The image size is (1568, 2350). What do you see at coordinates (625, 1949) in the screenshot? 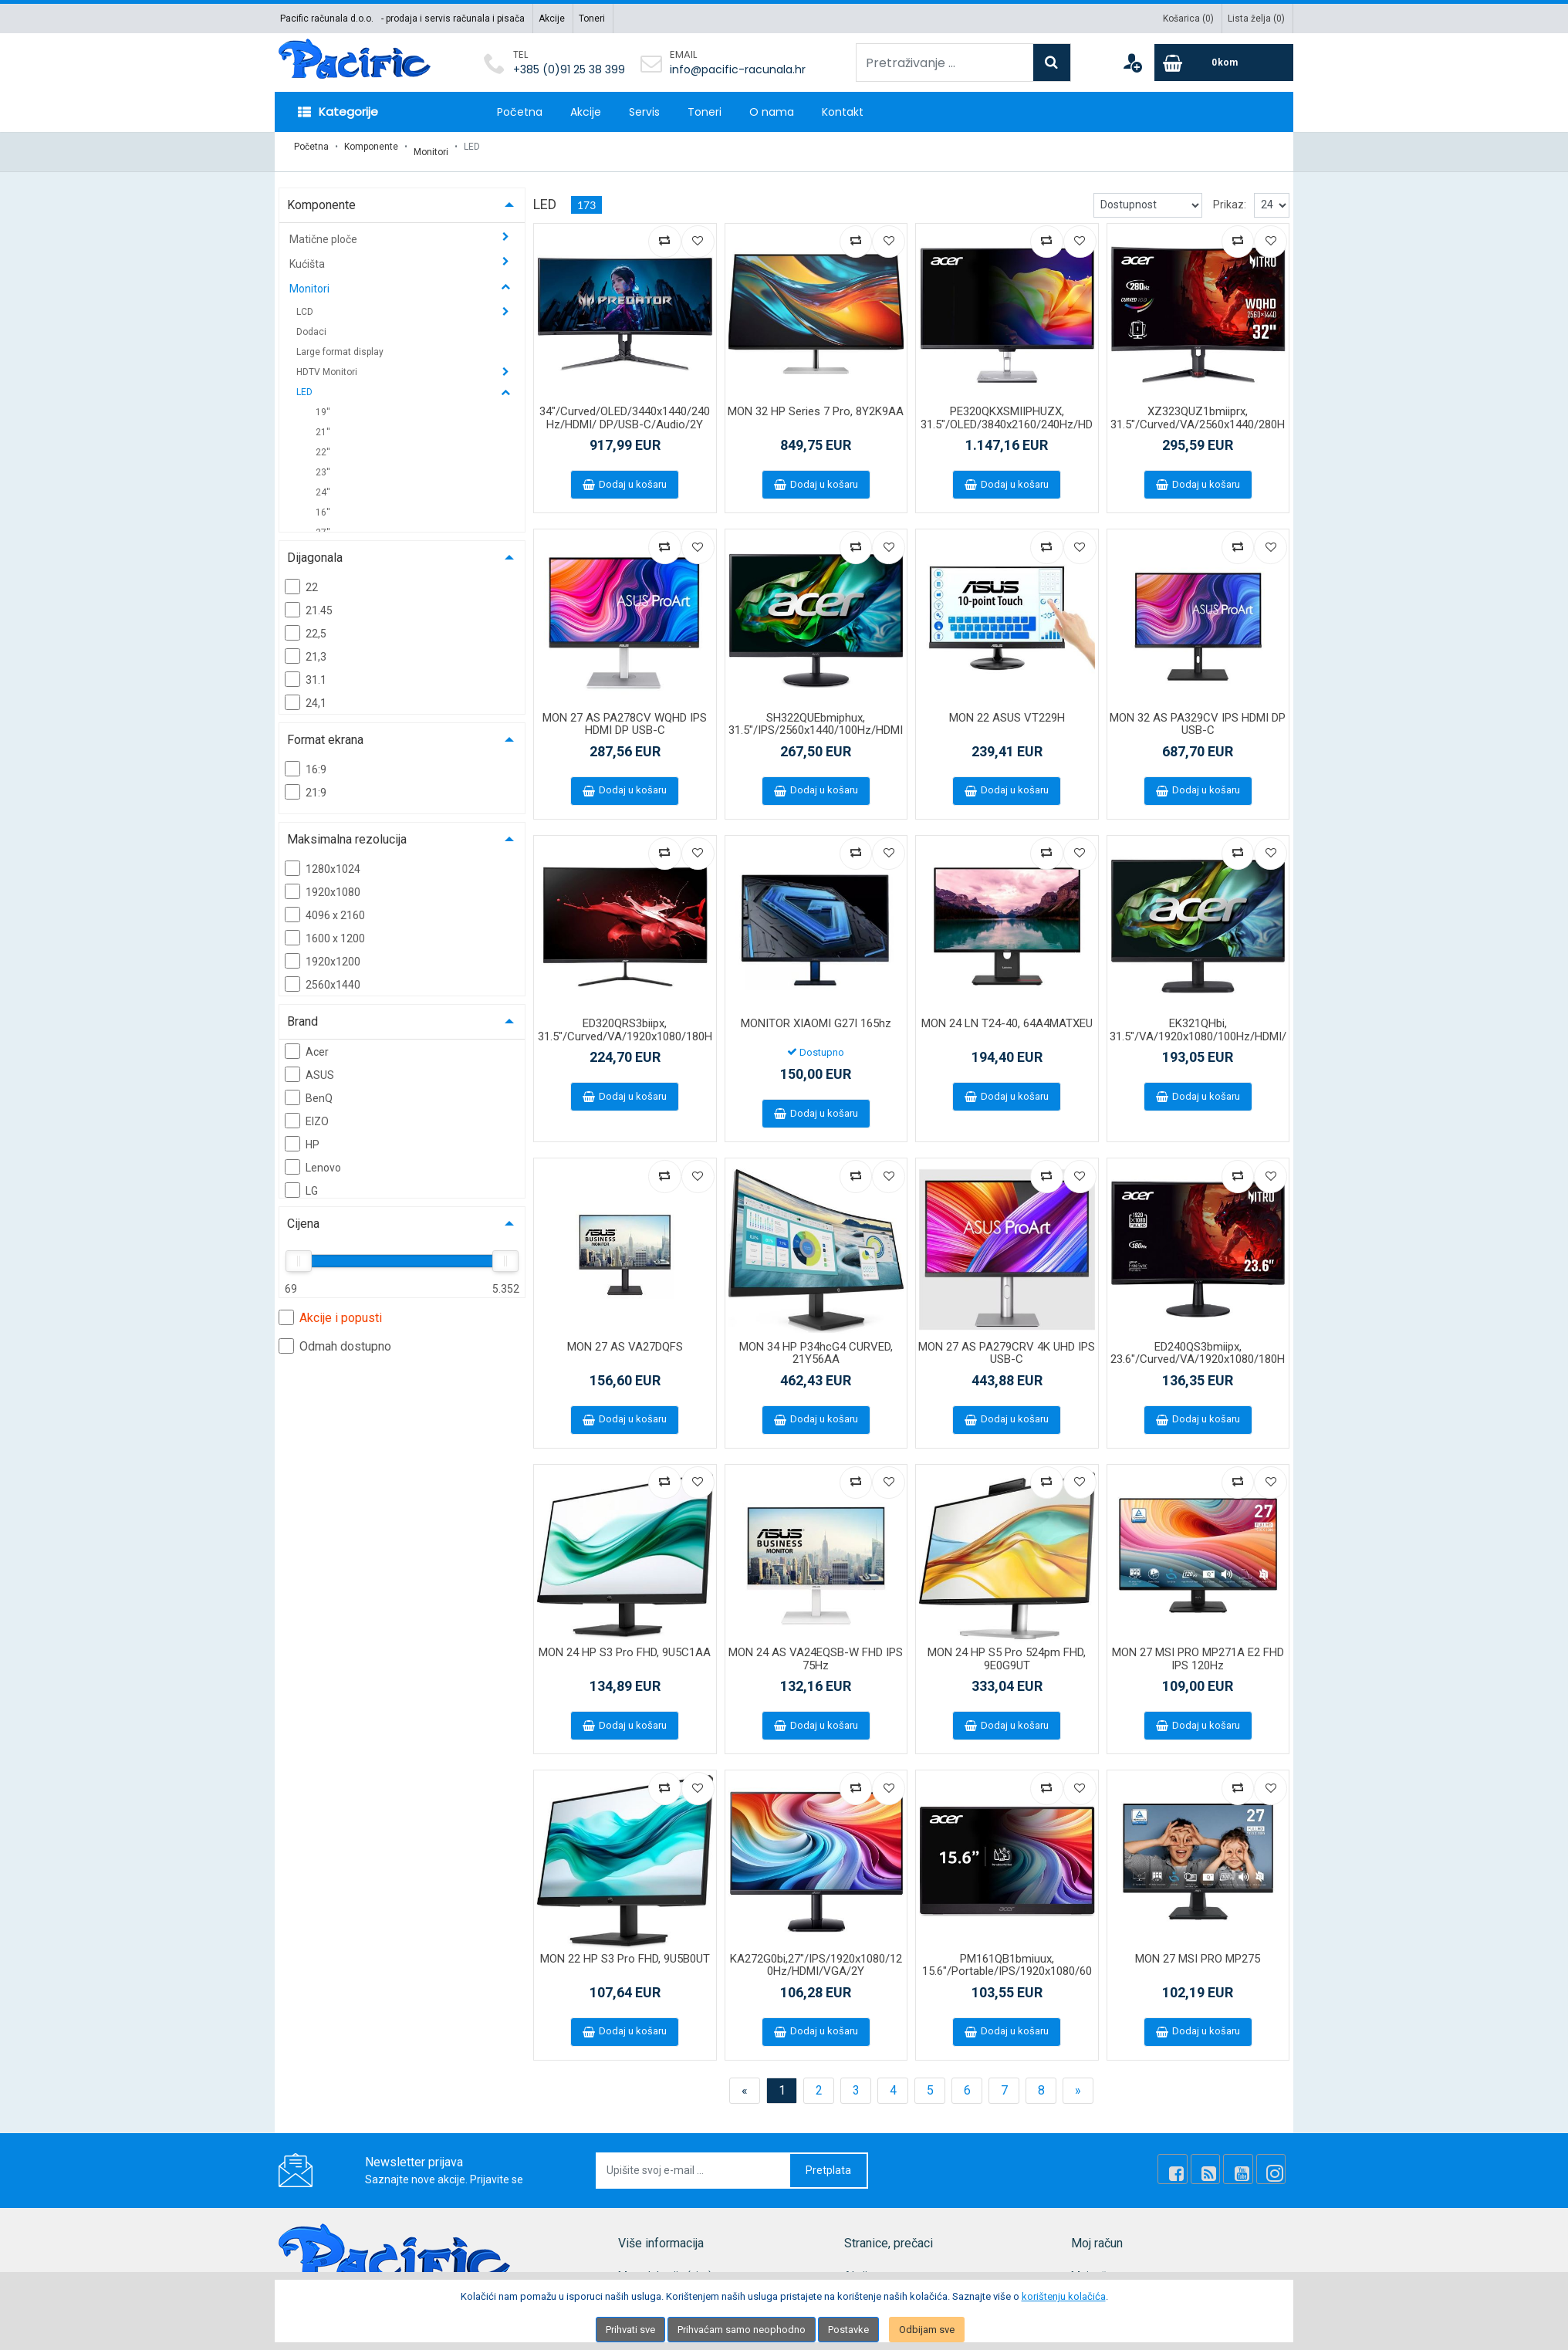
I see `MON 22 HP S3 Pro FHD, 9U5B0UT` at bounding box center [625, 1949].